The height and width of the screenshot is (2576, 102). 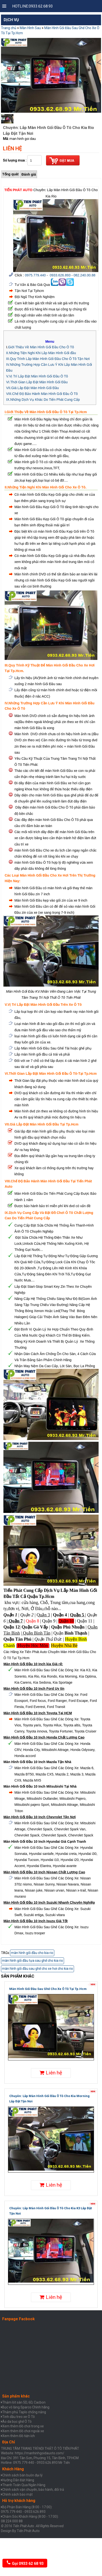 What do you see at coordinates (18, 2436) in the screenshot?
I see `Xem thêm Đồ tiện ích` at bounding box center [18, 2436].